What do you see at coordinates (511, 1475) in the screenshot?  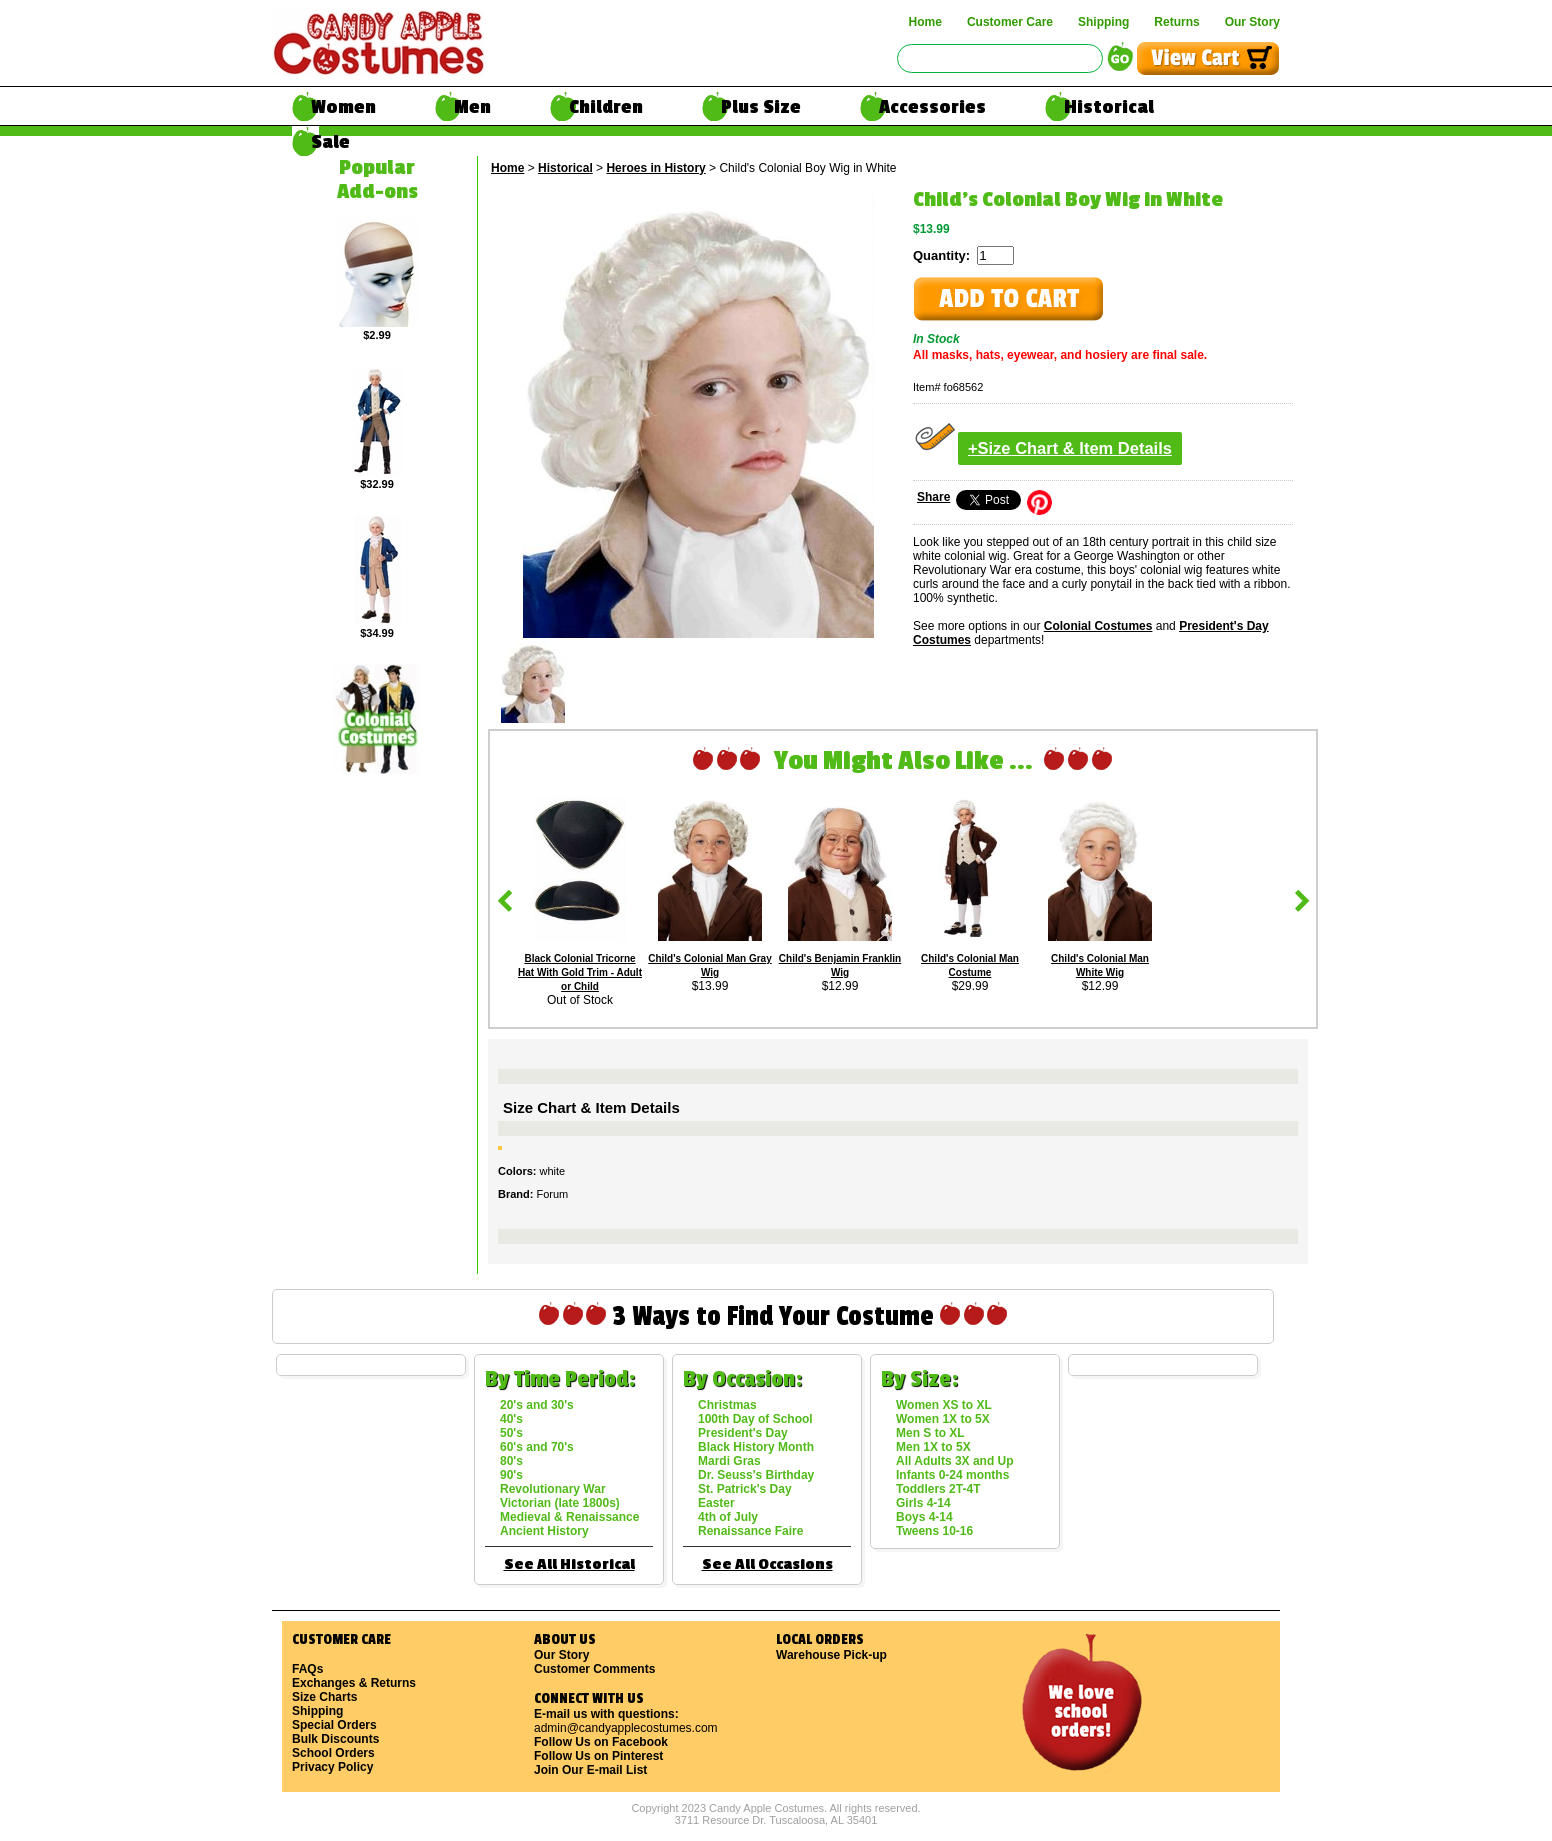 I see `90's` at bounding box center [511, 1475].